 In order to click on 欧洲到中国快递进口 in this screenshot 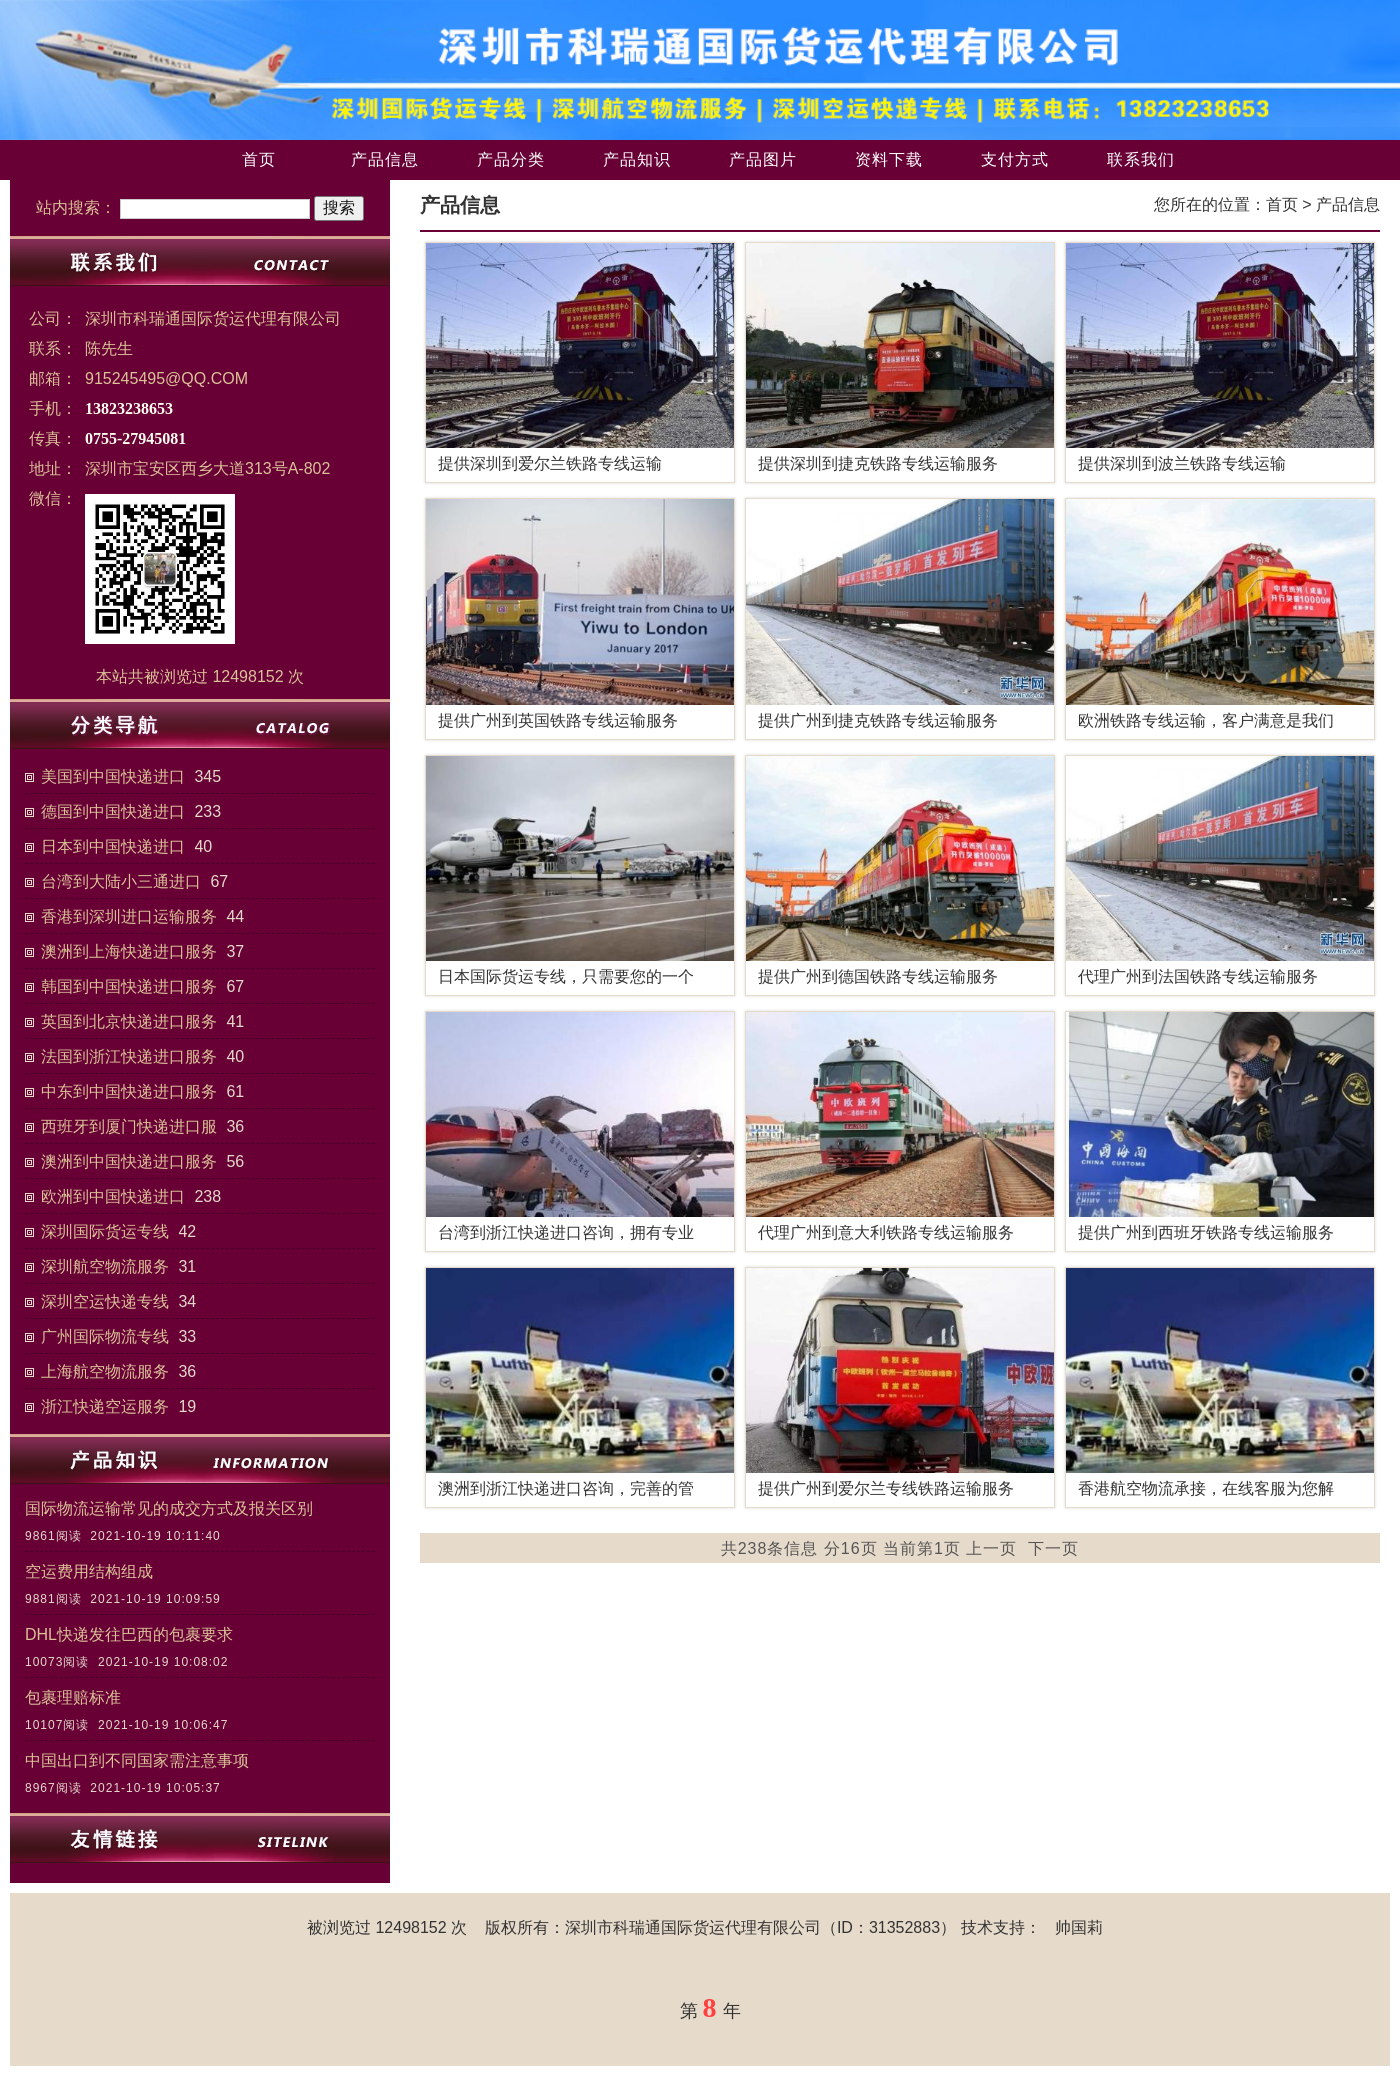, I will do `click(113, 1196)`.